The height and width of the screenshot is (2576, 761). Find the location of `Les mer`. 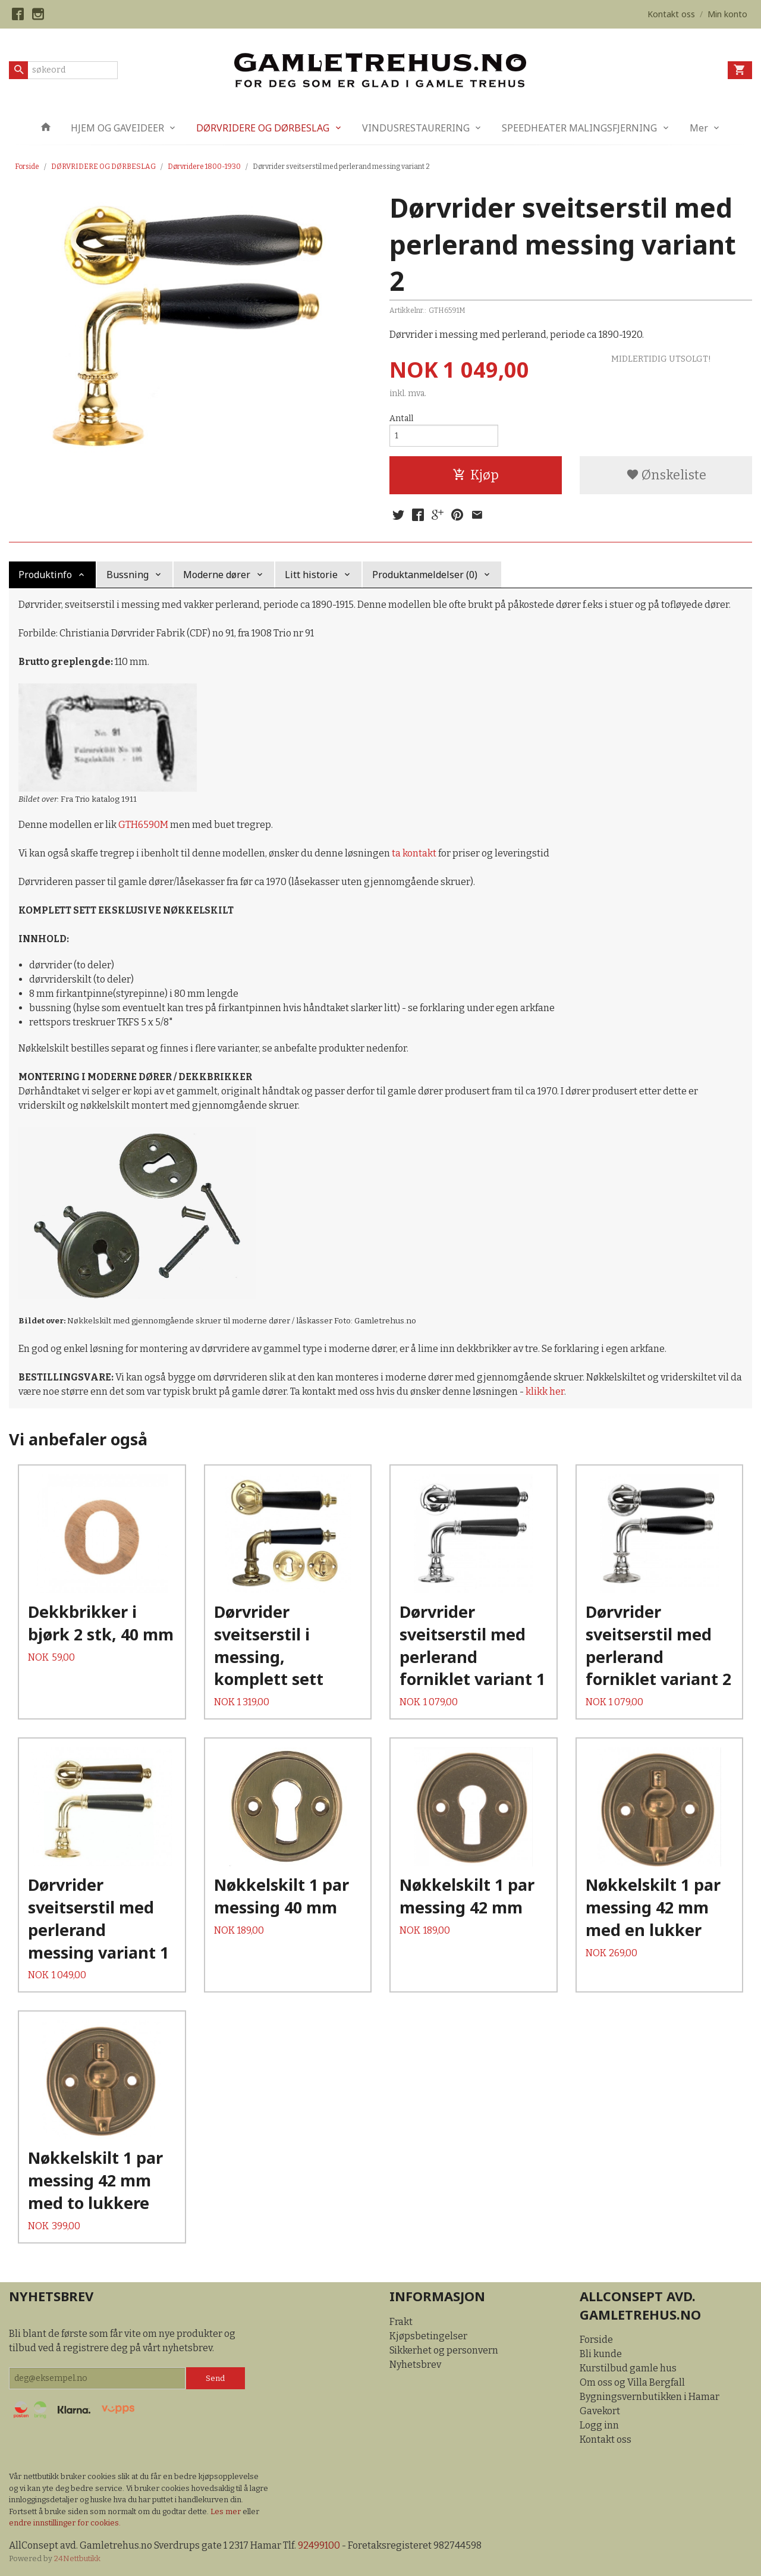

Les mer is located at coordinates (226, 2511).